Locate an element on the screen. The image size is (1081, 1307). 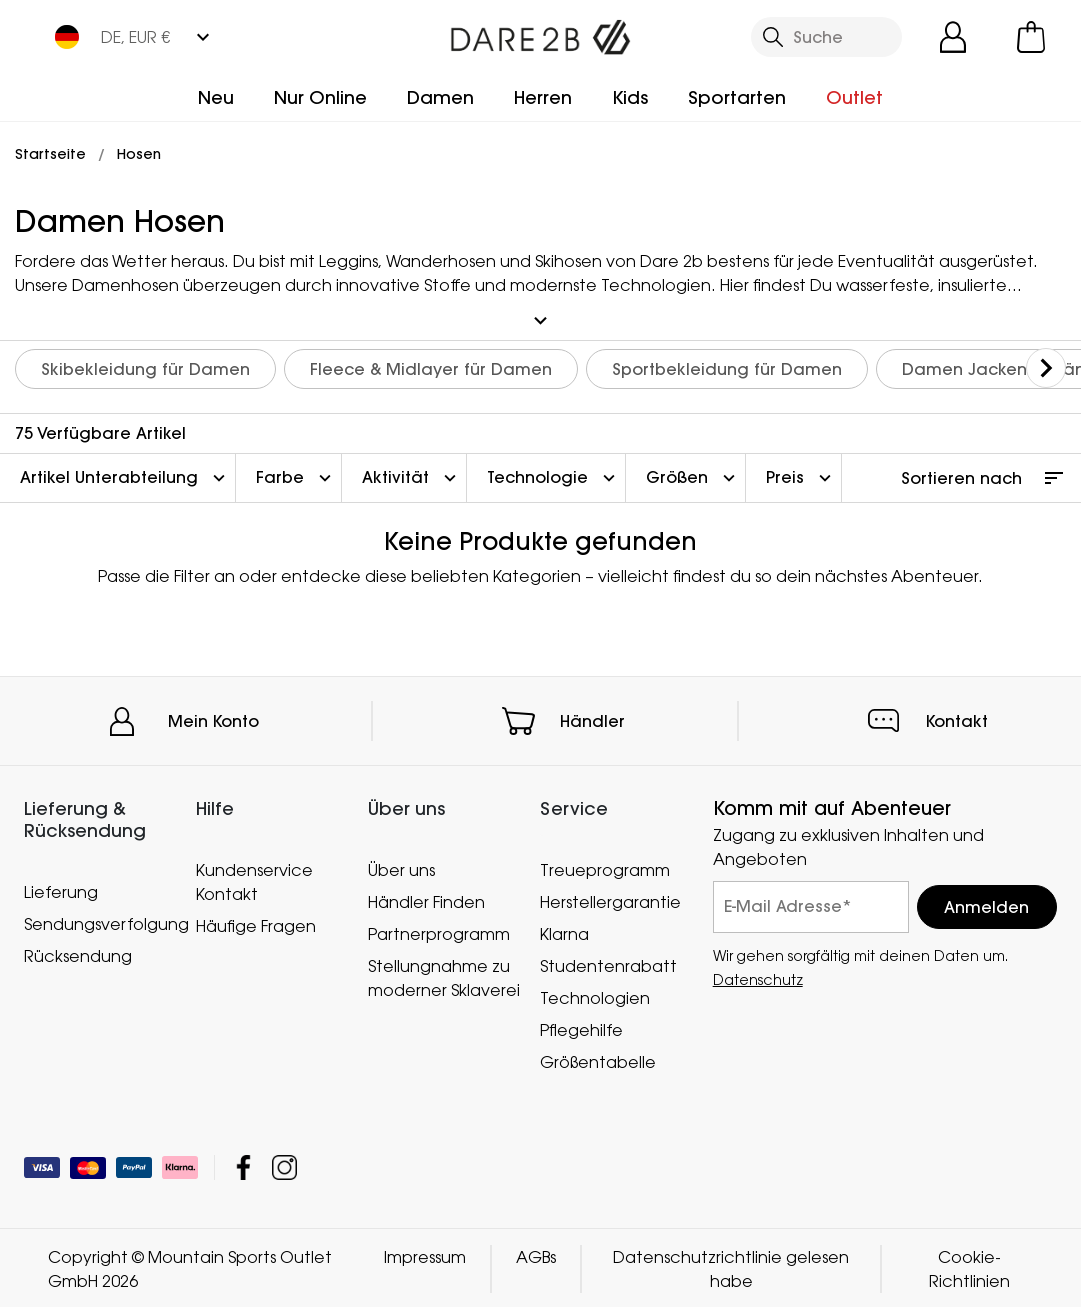
Herstellergarantie is located at coordinates (610, 900).